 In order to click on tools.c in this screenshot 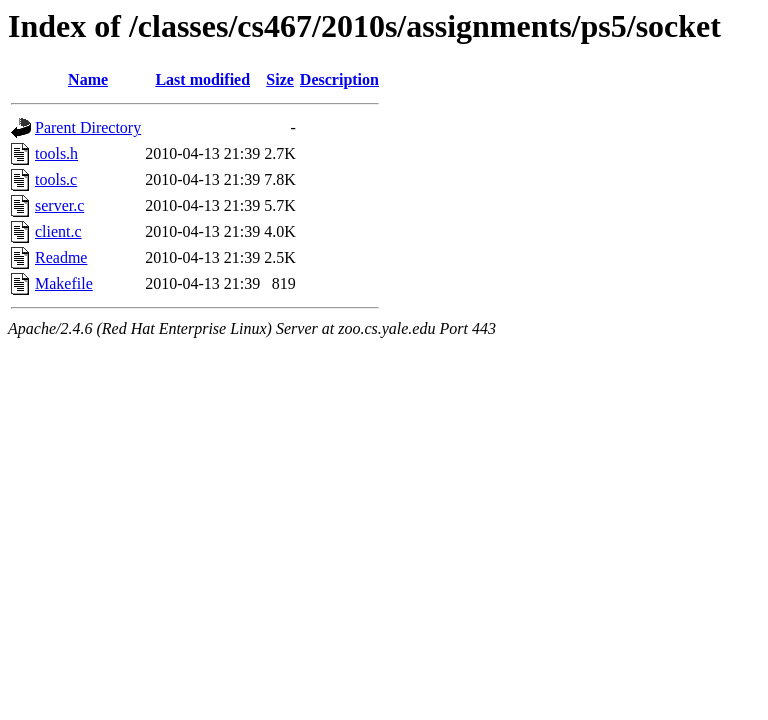, I will do `click(56, 179)`.